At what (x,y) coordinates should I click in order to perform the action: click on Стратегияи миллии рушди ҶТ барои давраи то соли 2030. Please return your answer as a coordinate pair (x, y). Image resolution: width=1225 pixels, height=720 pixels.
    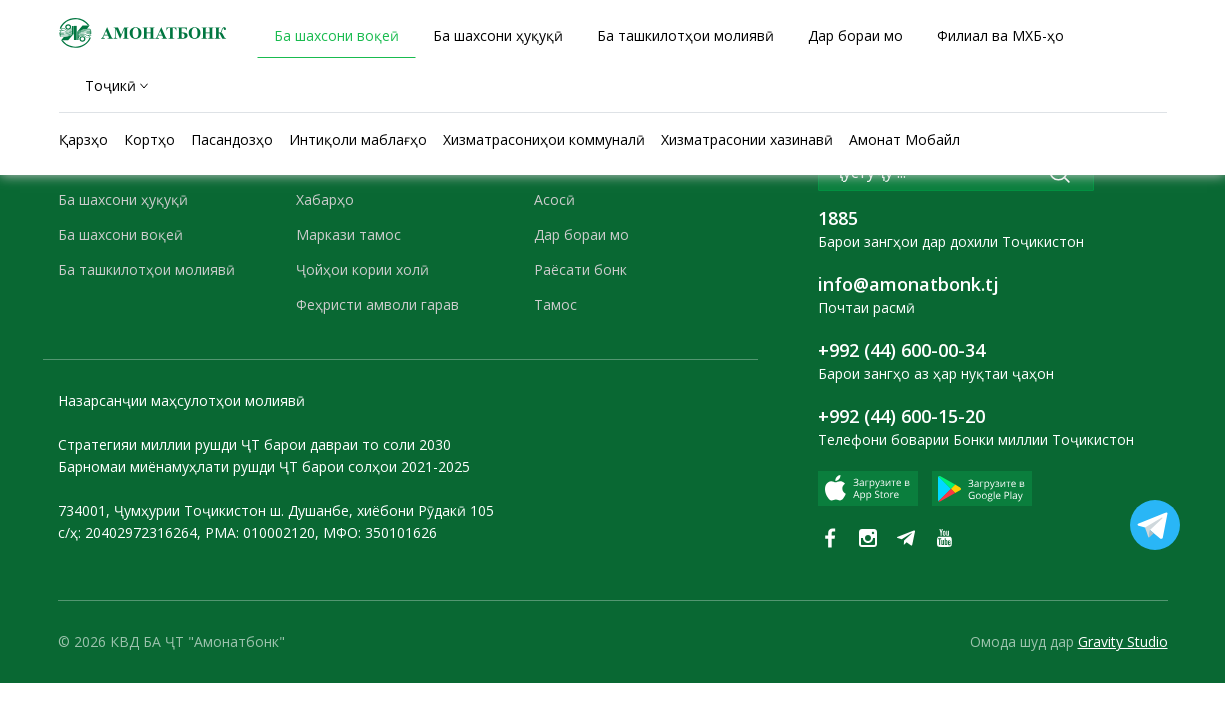
    Looking at the image, I should click on (254, 444).